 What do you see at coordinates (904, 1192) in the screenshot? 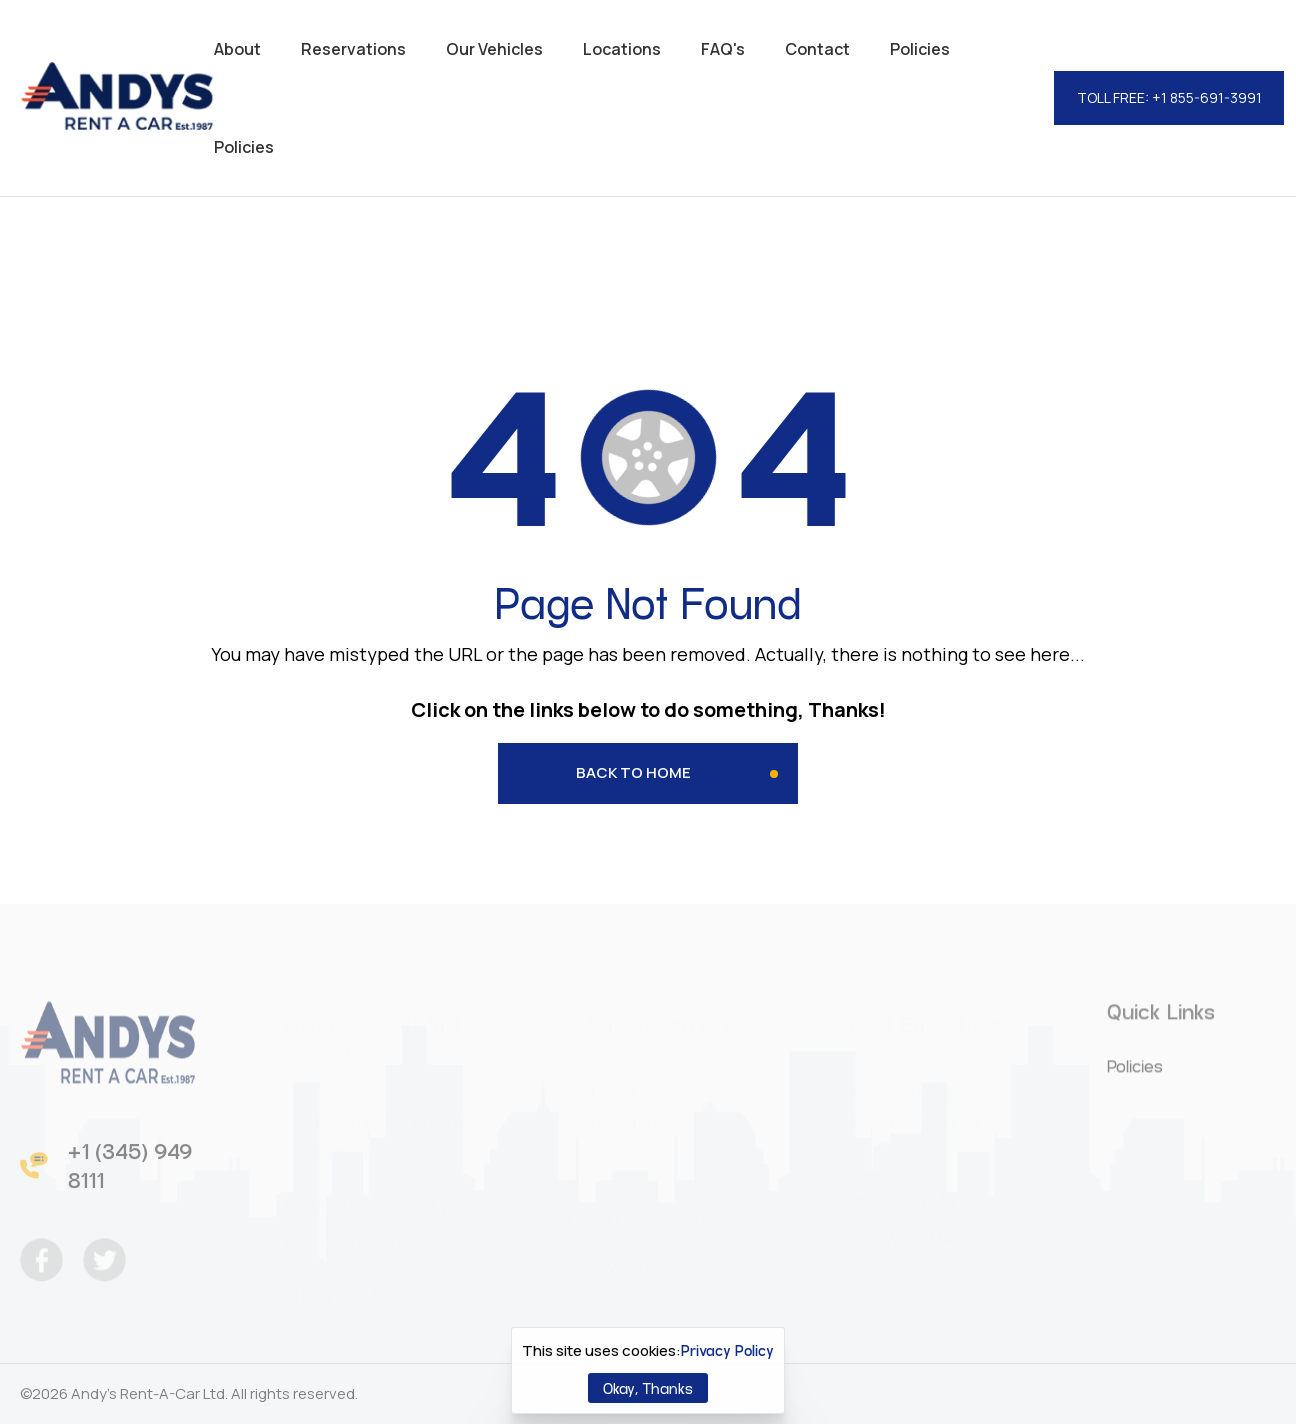
I see `res@andys.ky` at bounding box center [904, 1192].